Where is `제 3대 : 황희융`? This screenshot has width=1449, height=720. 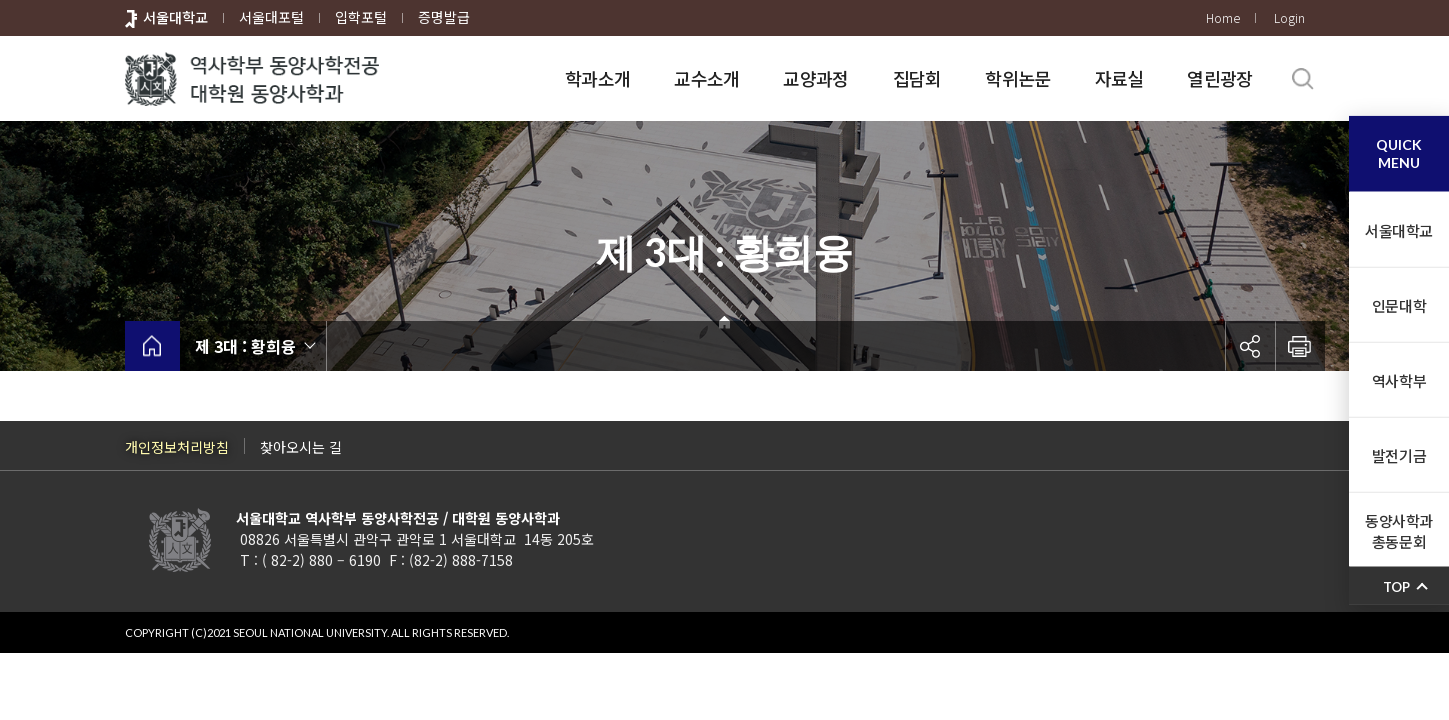
제 3대 : 황희융 is located at coordinates (245, 346).